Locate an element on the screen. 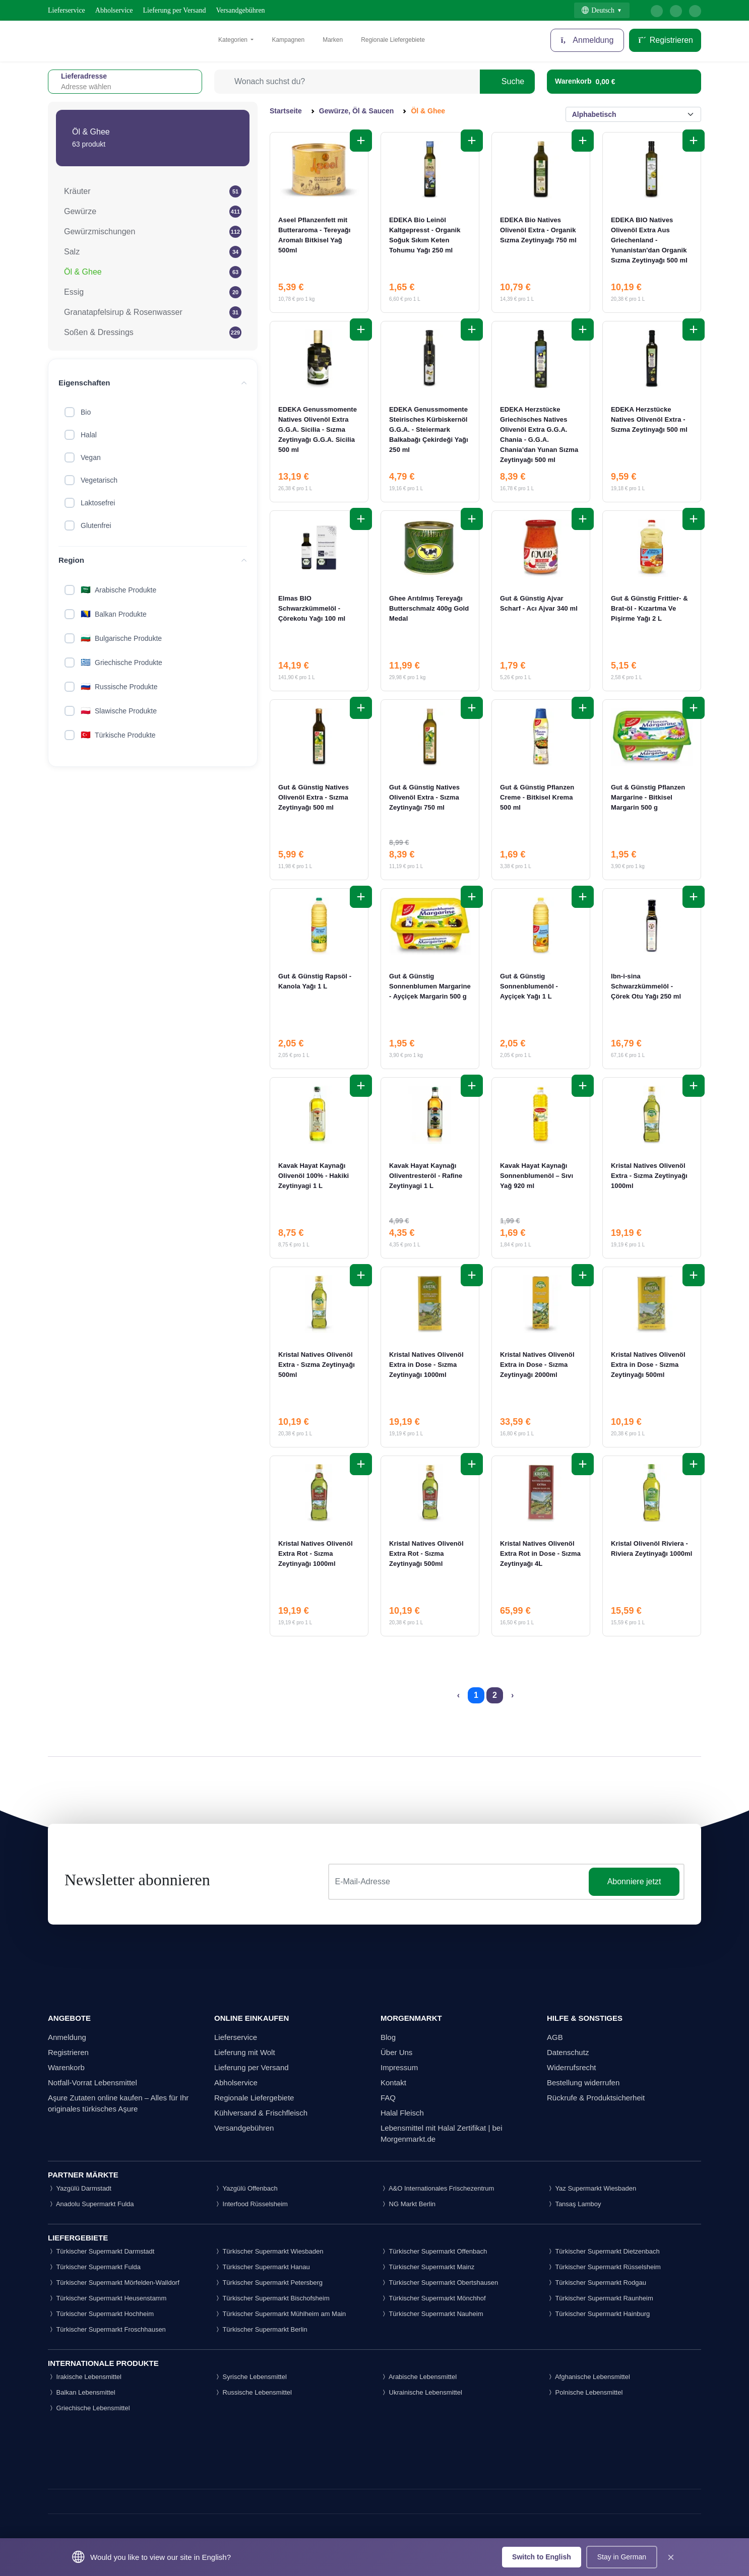  Halal Fleisch is located at coordinates (402, 2112).